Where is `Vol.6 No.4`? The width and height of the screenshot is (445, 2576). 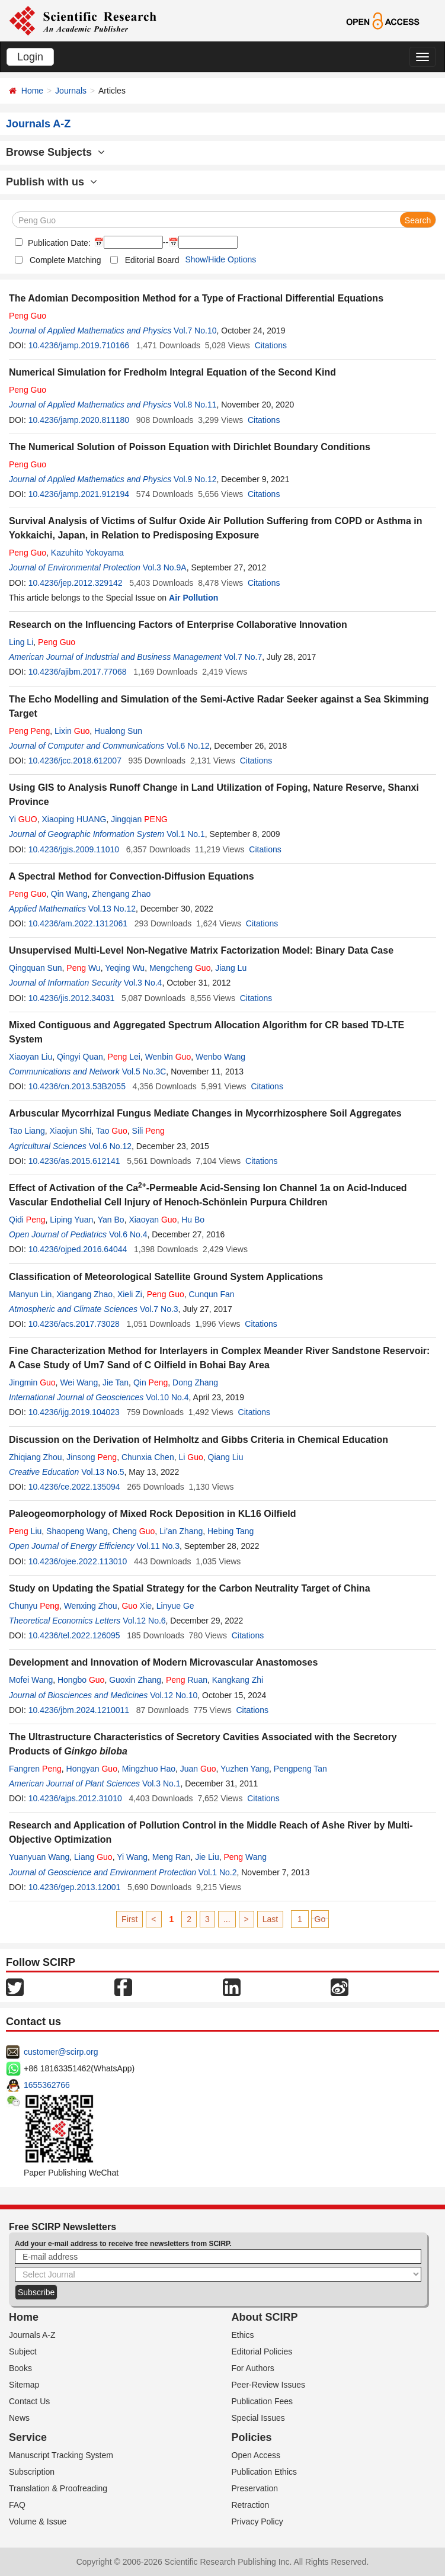
Vol.6 No.4 is located at coordinates (128, 1234).